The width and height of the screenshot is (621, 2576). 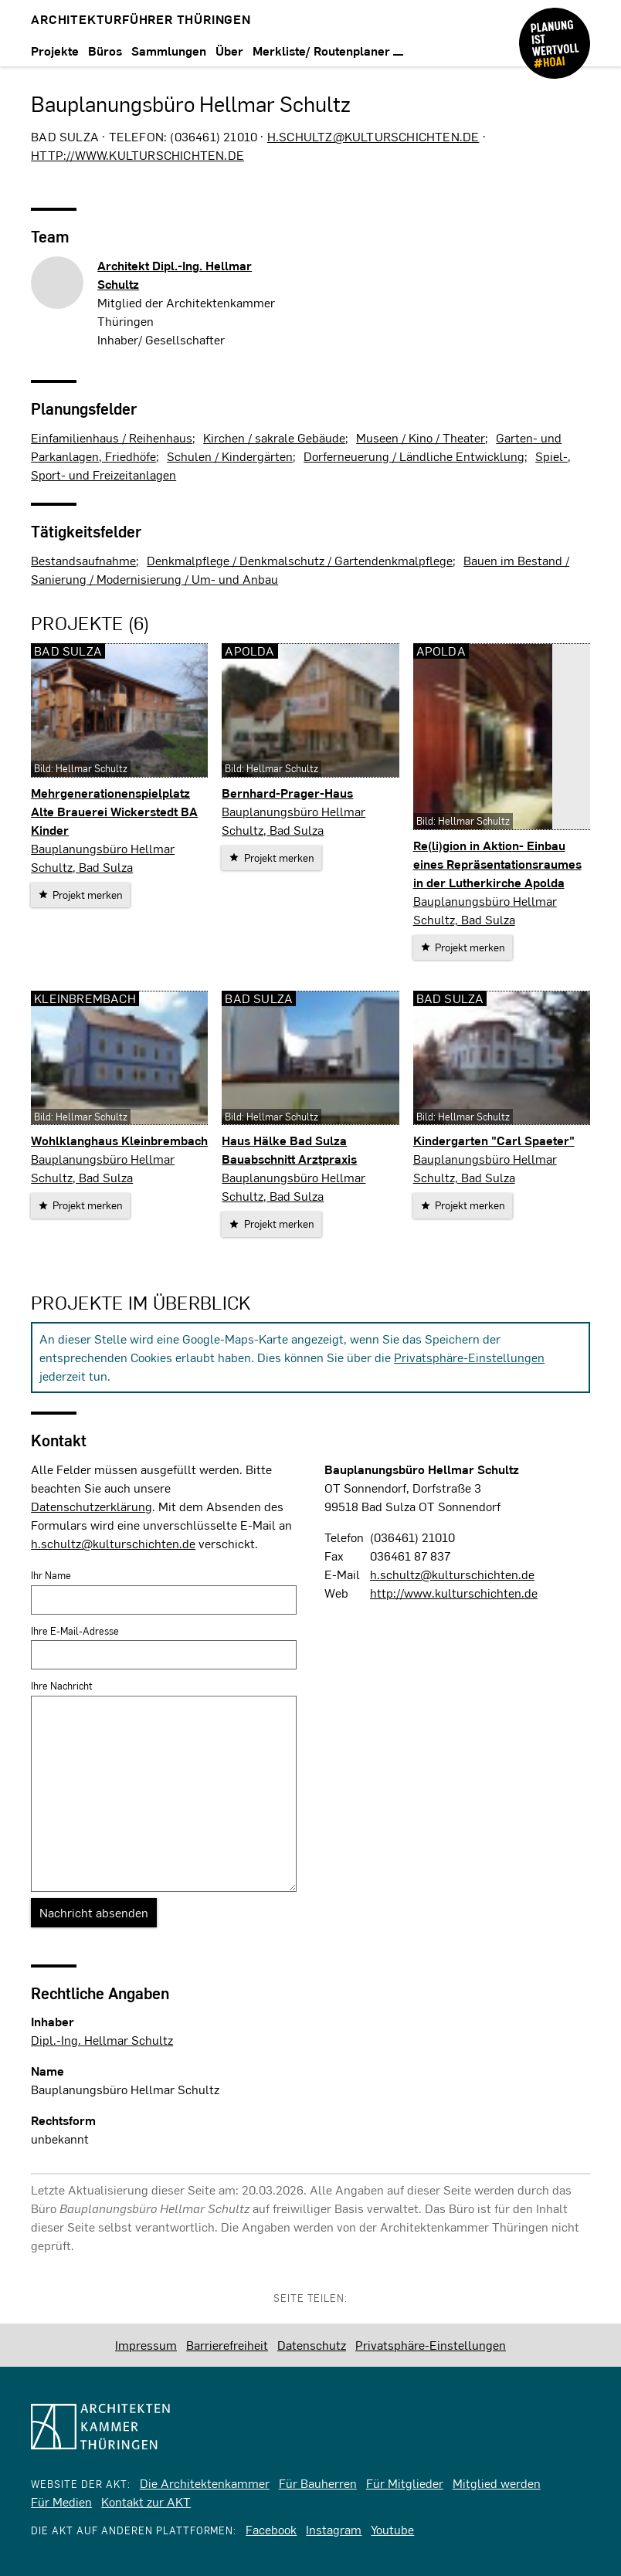 I want to click on Mehrgenerationenspielplatz Alte Brauerei Wickerstedt BA Kinder, so click(x=114, y=811).